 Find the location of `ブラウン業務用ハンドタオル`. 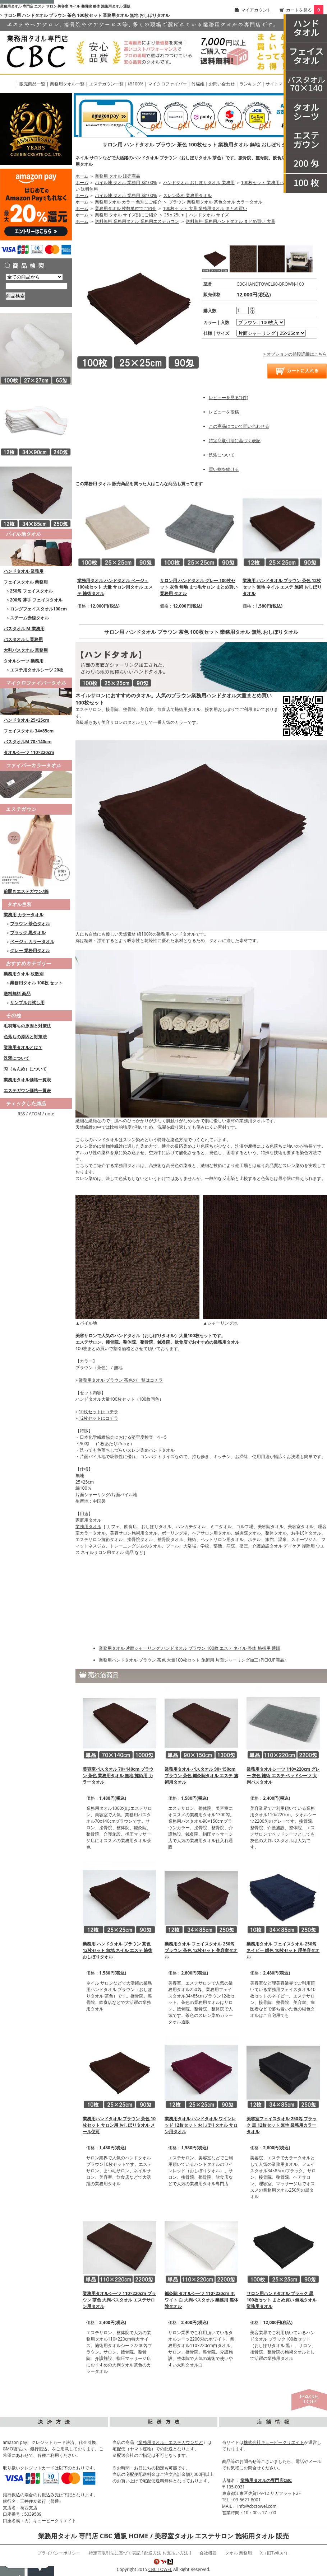

ブラウン業務用ハンドタオル is located at coordinates (203, 695).